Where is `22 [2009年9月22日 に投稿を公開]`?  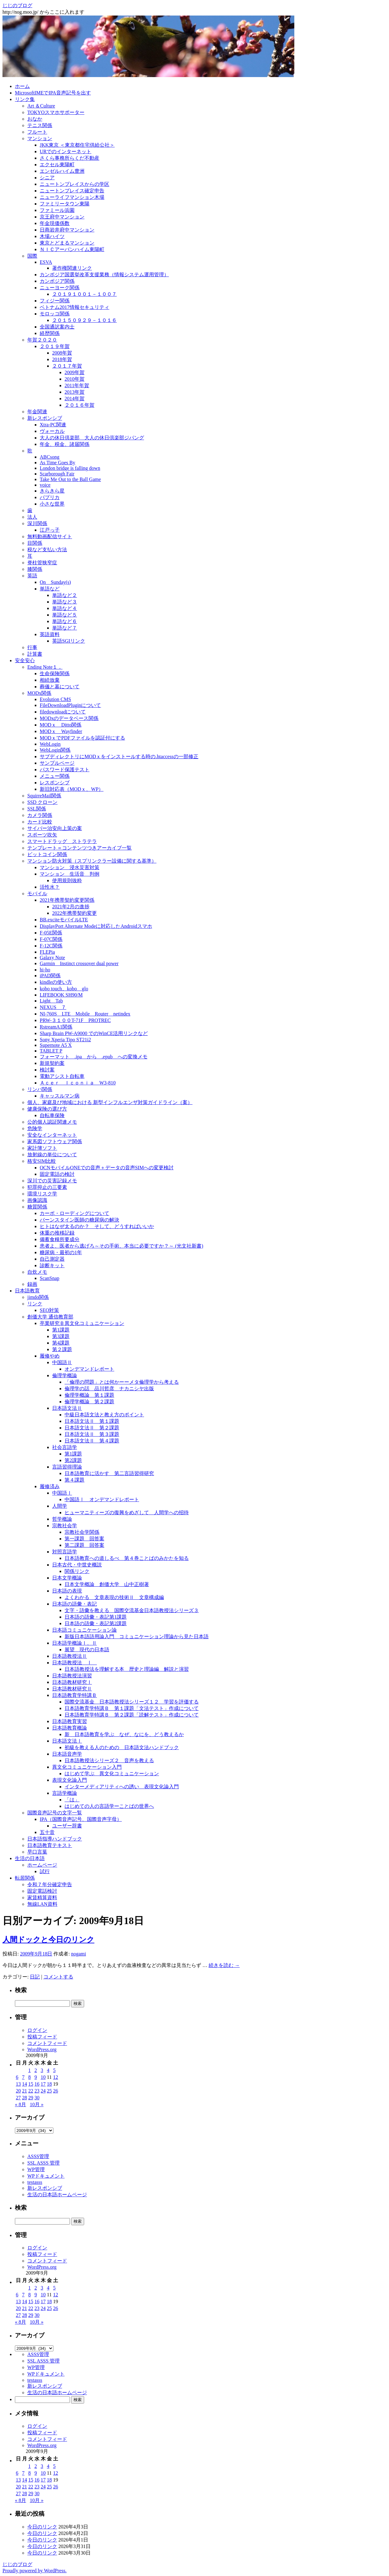 22 [2009年9月22日 に投稿を公開] is located at coordinates (30, 2090).